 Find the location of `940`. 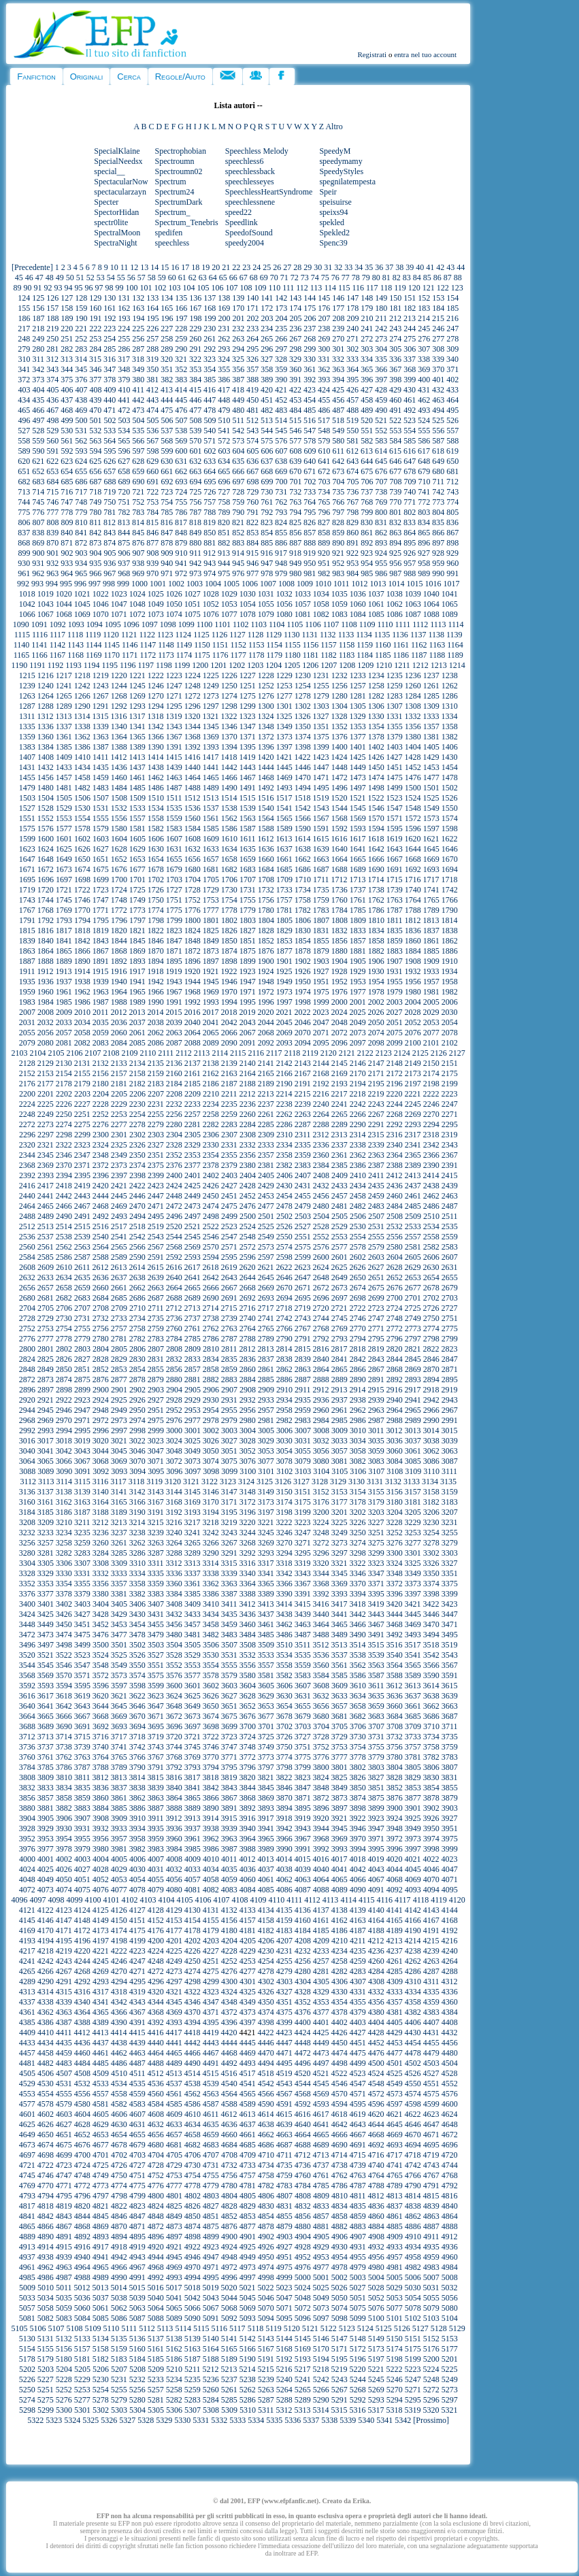

940 is located at coordinates (167, 563).